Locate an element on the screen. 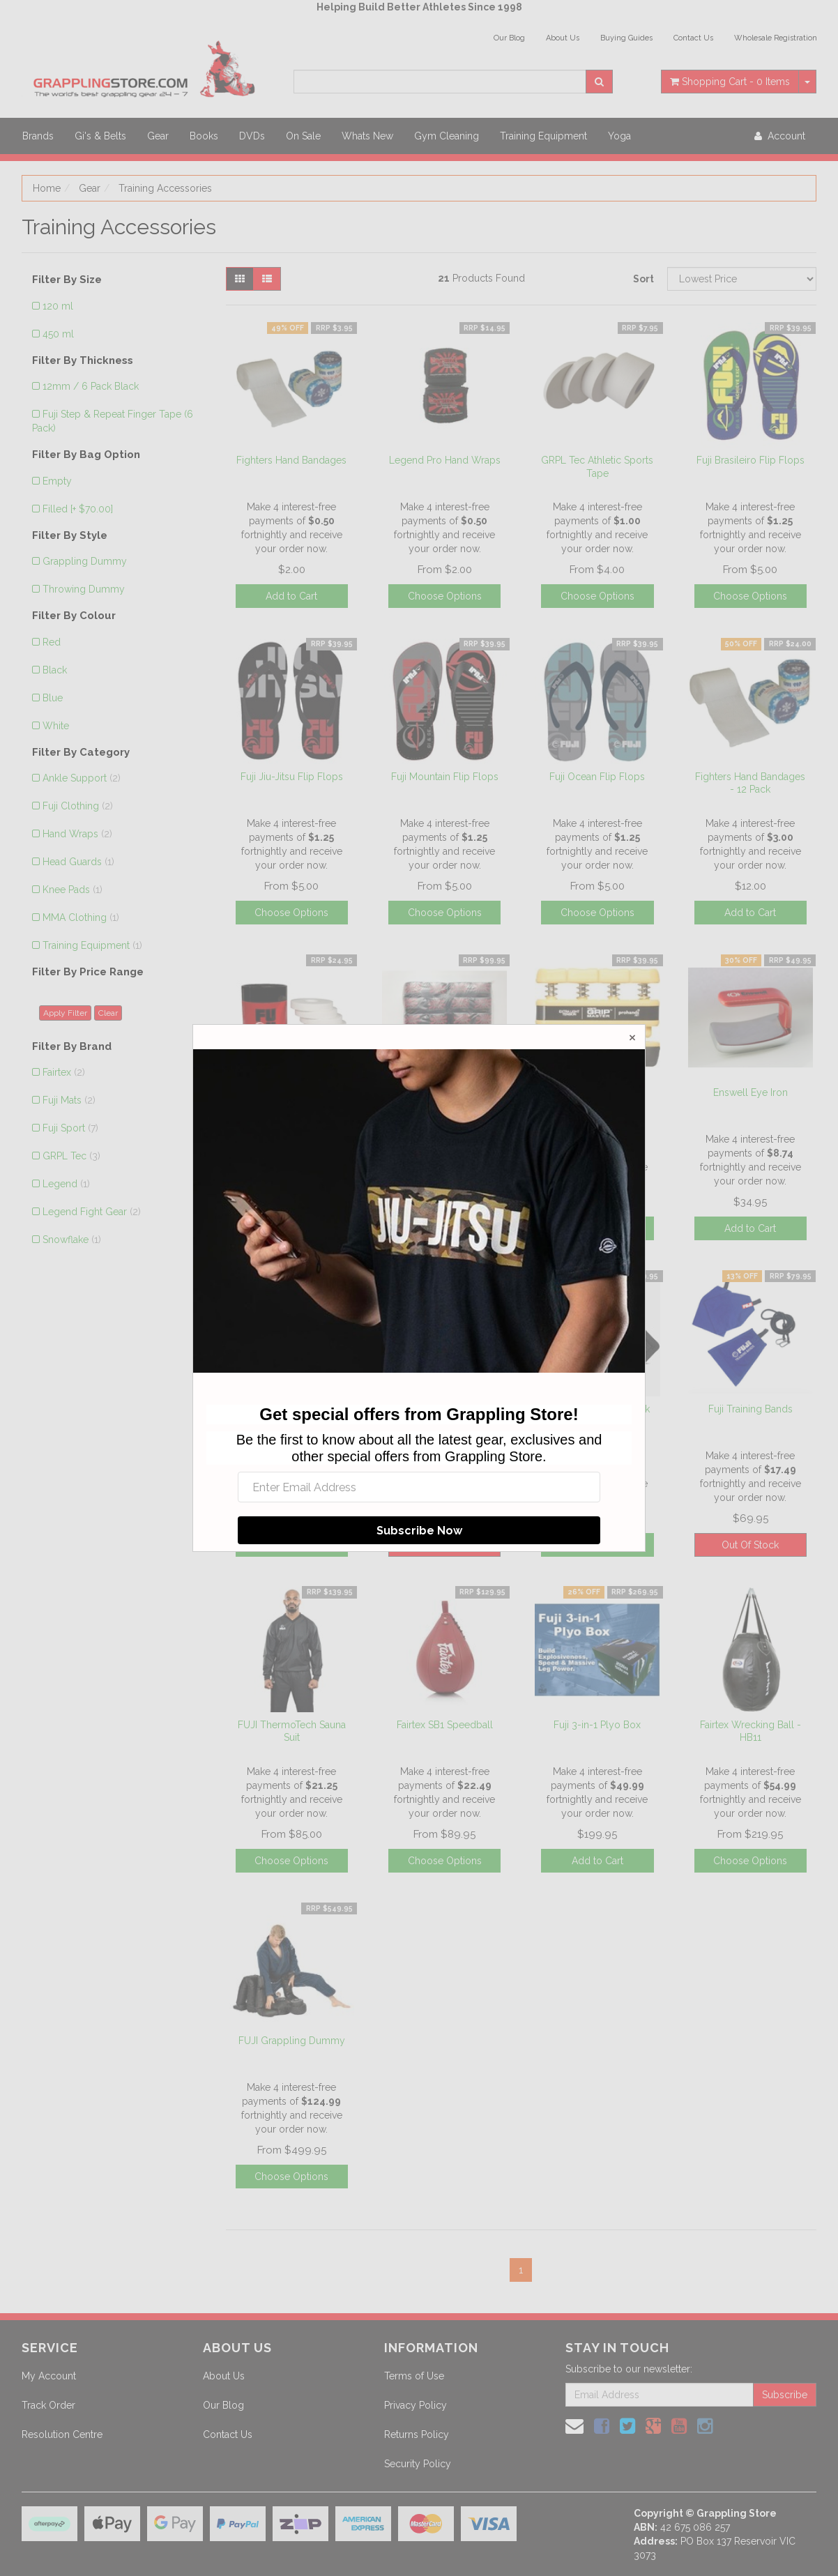  Blue is located at coordinates (53, 697).